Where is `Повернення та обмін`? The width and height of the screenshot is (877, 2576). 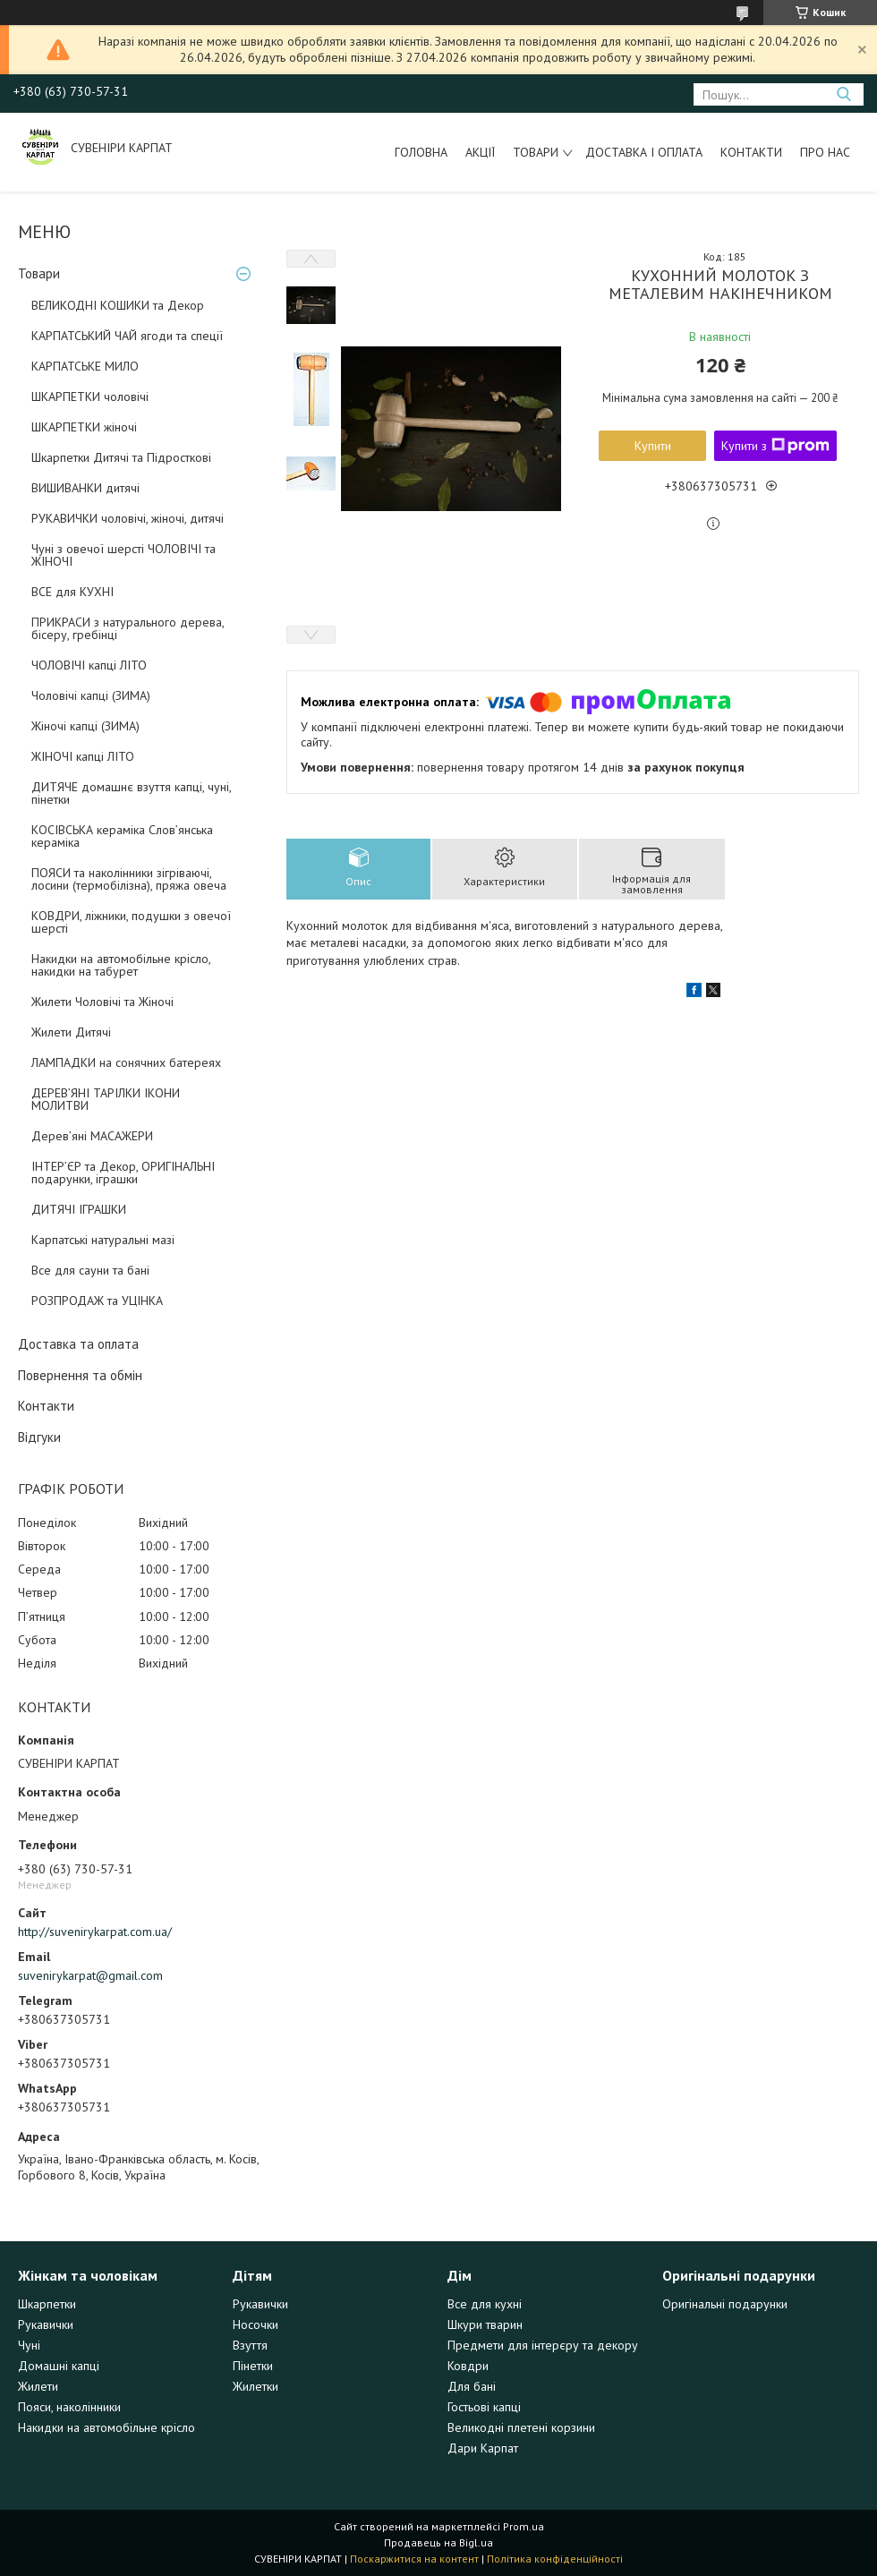 Повернення та обмін is located at coordinates (80, 1375).